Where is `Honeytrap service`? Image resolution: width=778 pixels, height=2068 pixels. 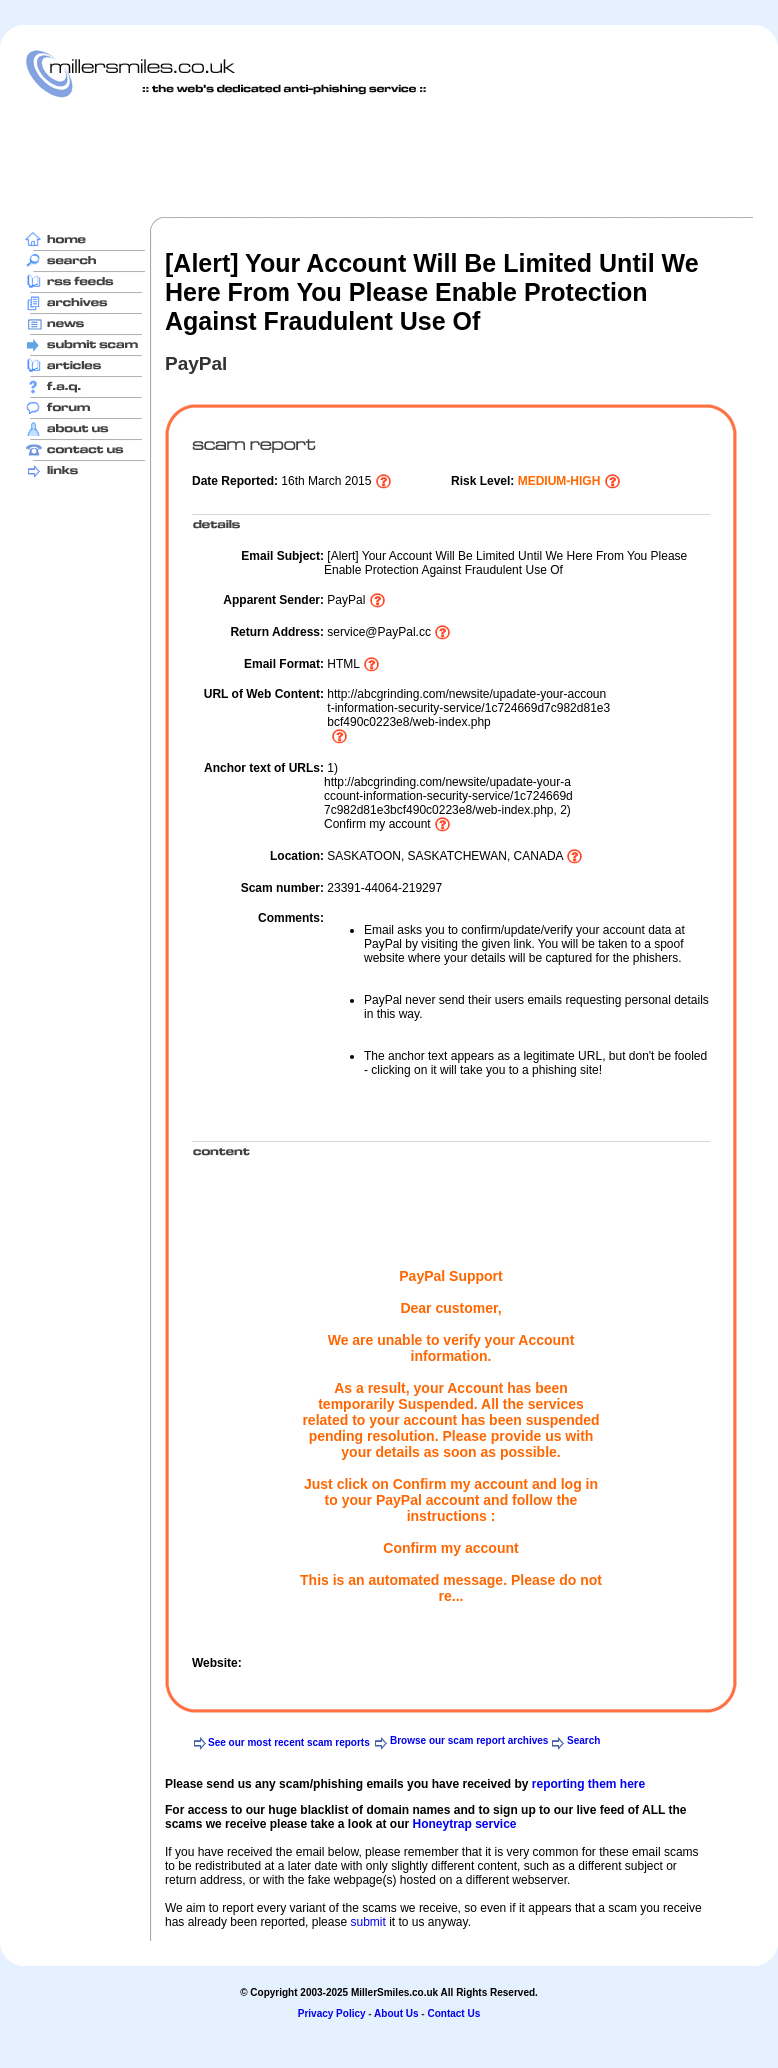
Honeytrap service is located at coordinates (464, 1824).